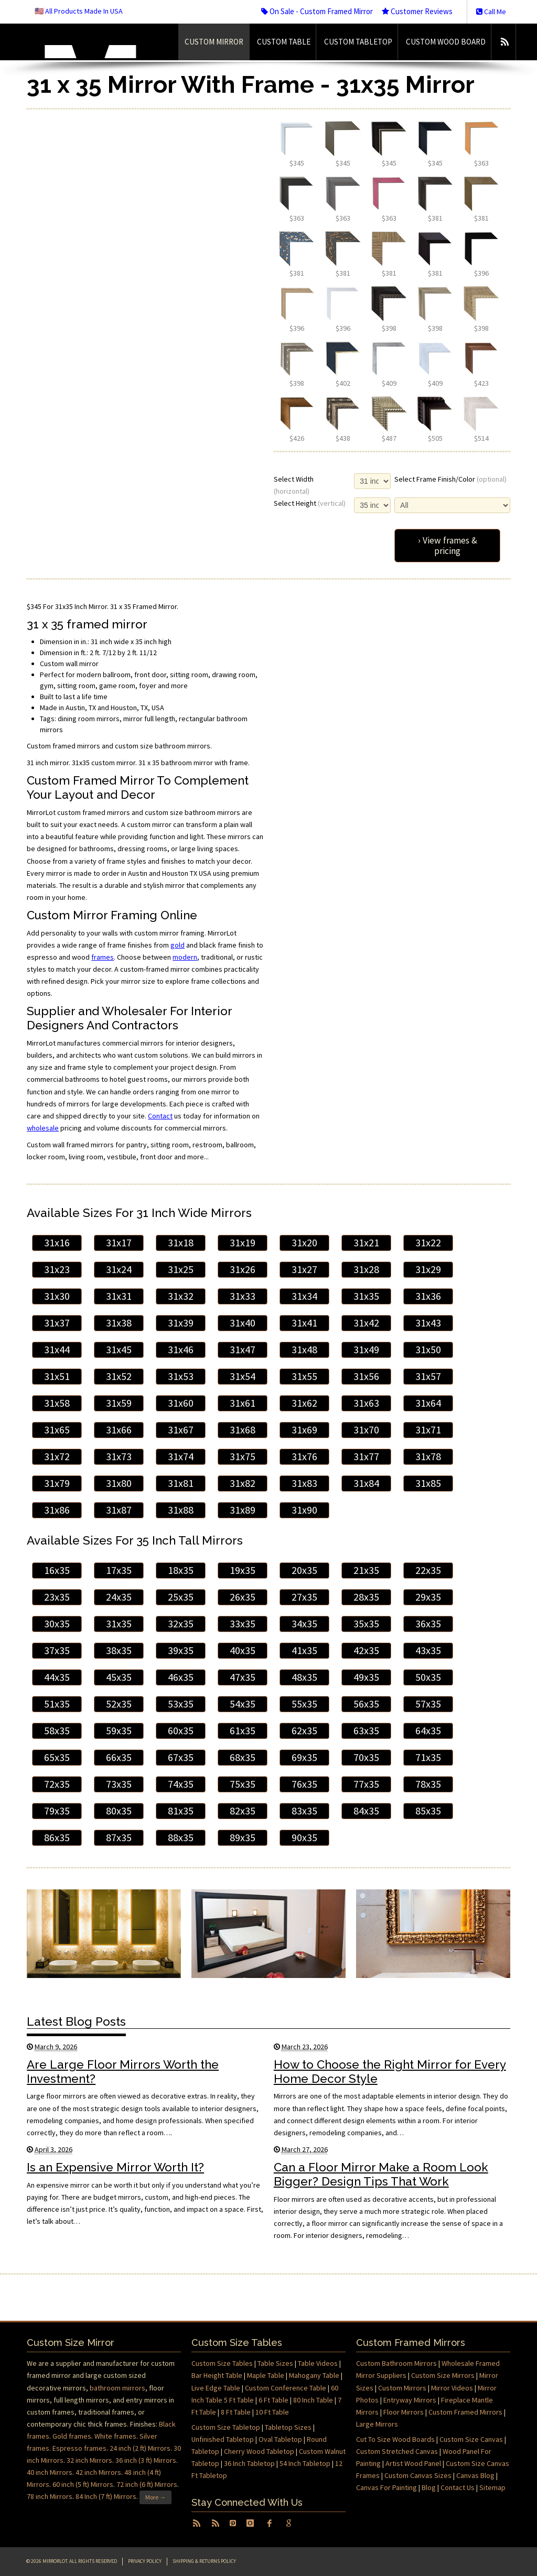 The height and width of the screenshot is (2576, 537). Describe the element at coordinates (145, 2561) in the screenshot. I see `Privacy Policy` at that location.